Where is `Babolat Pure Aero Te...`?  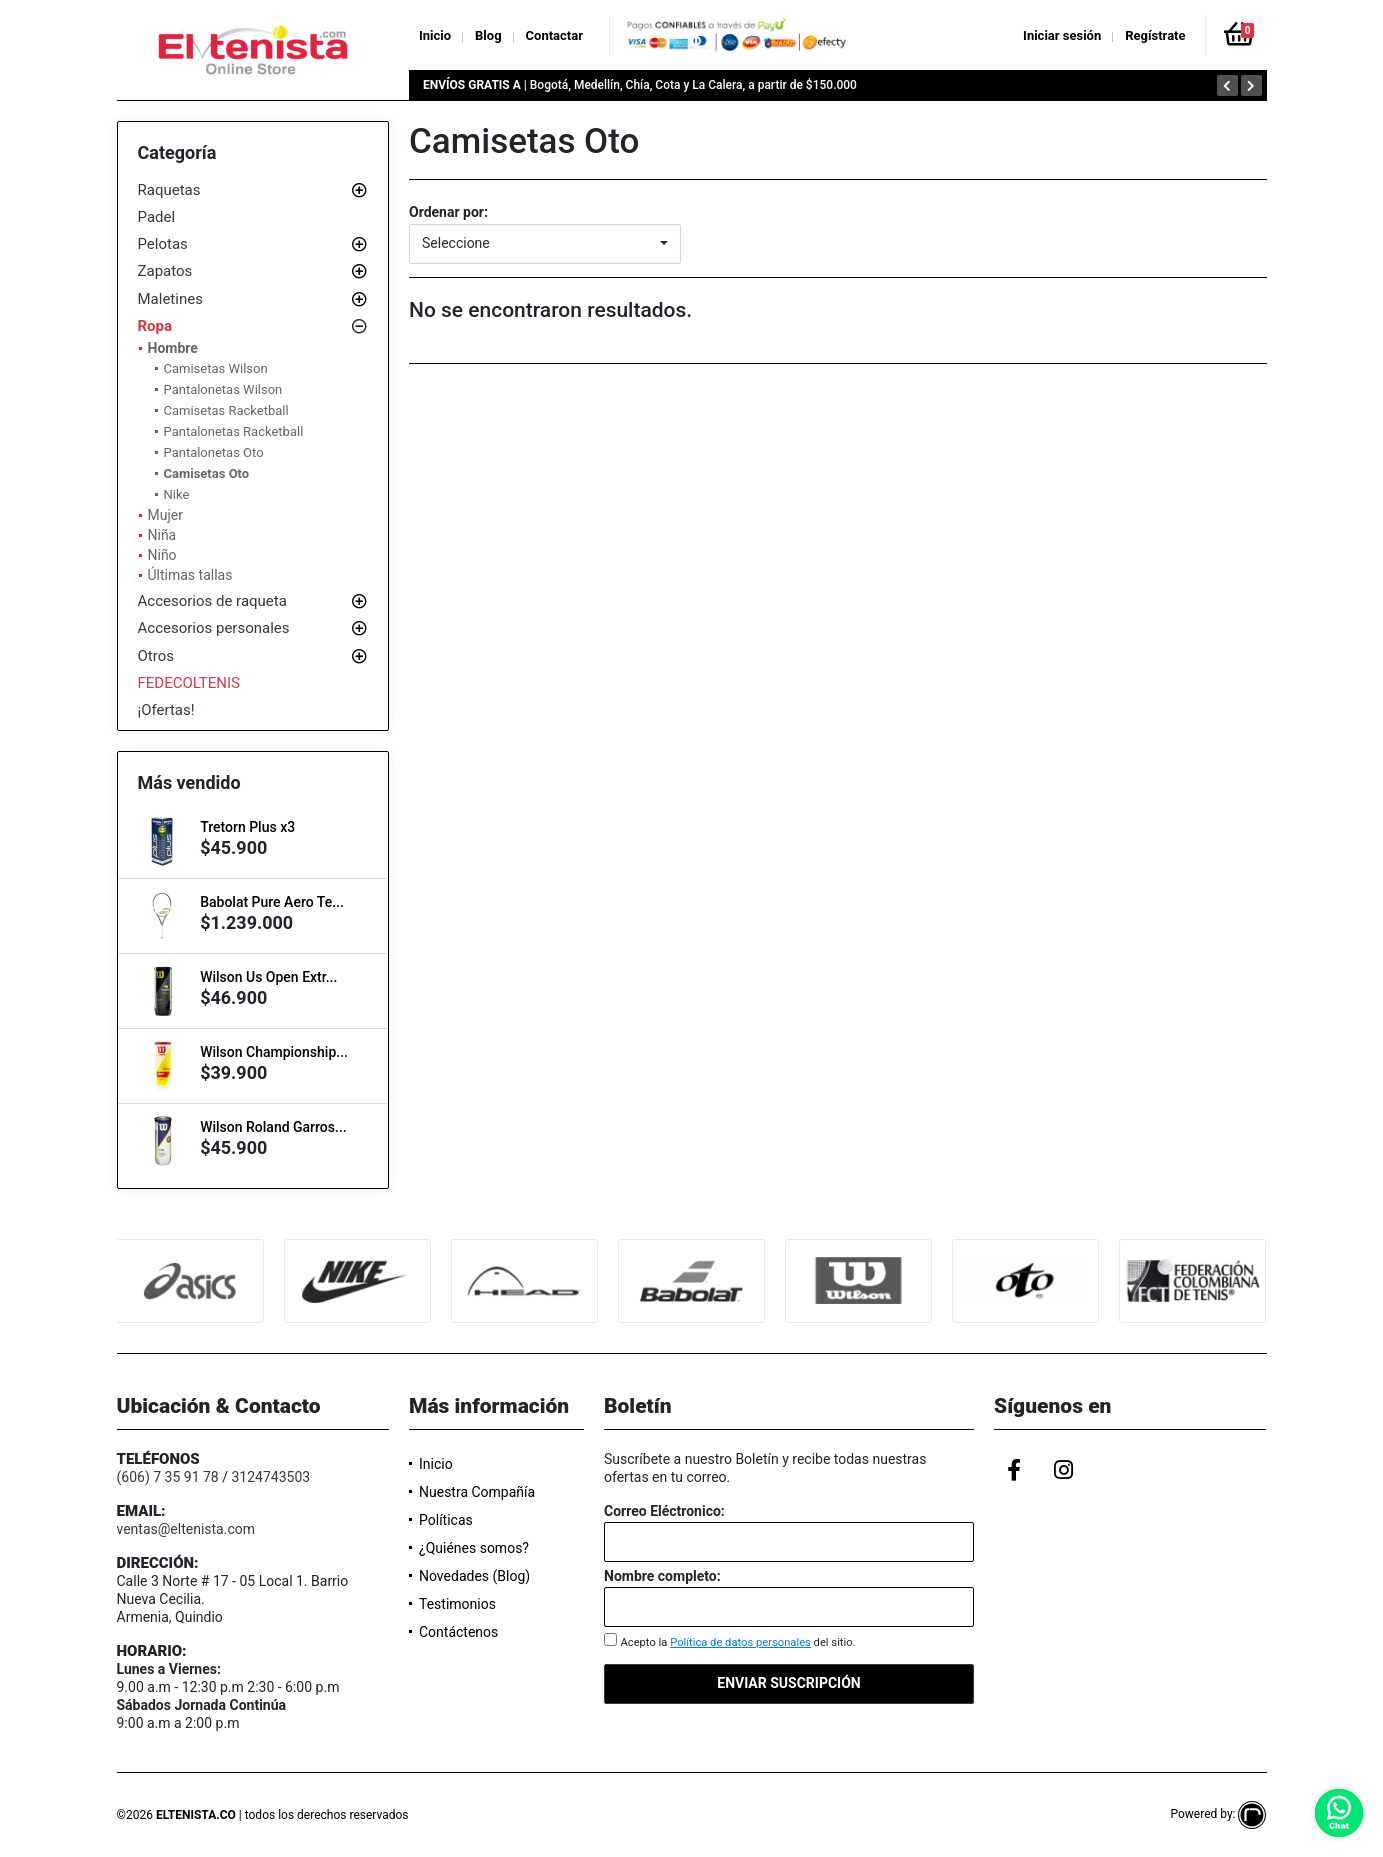 Babolat Pure Aero Te... is located at coordinates (272, 902).